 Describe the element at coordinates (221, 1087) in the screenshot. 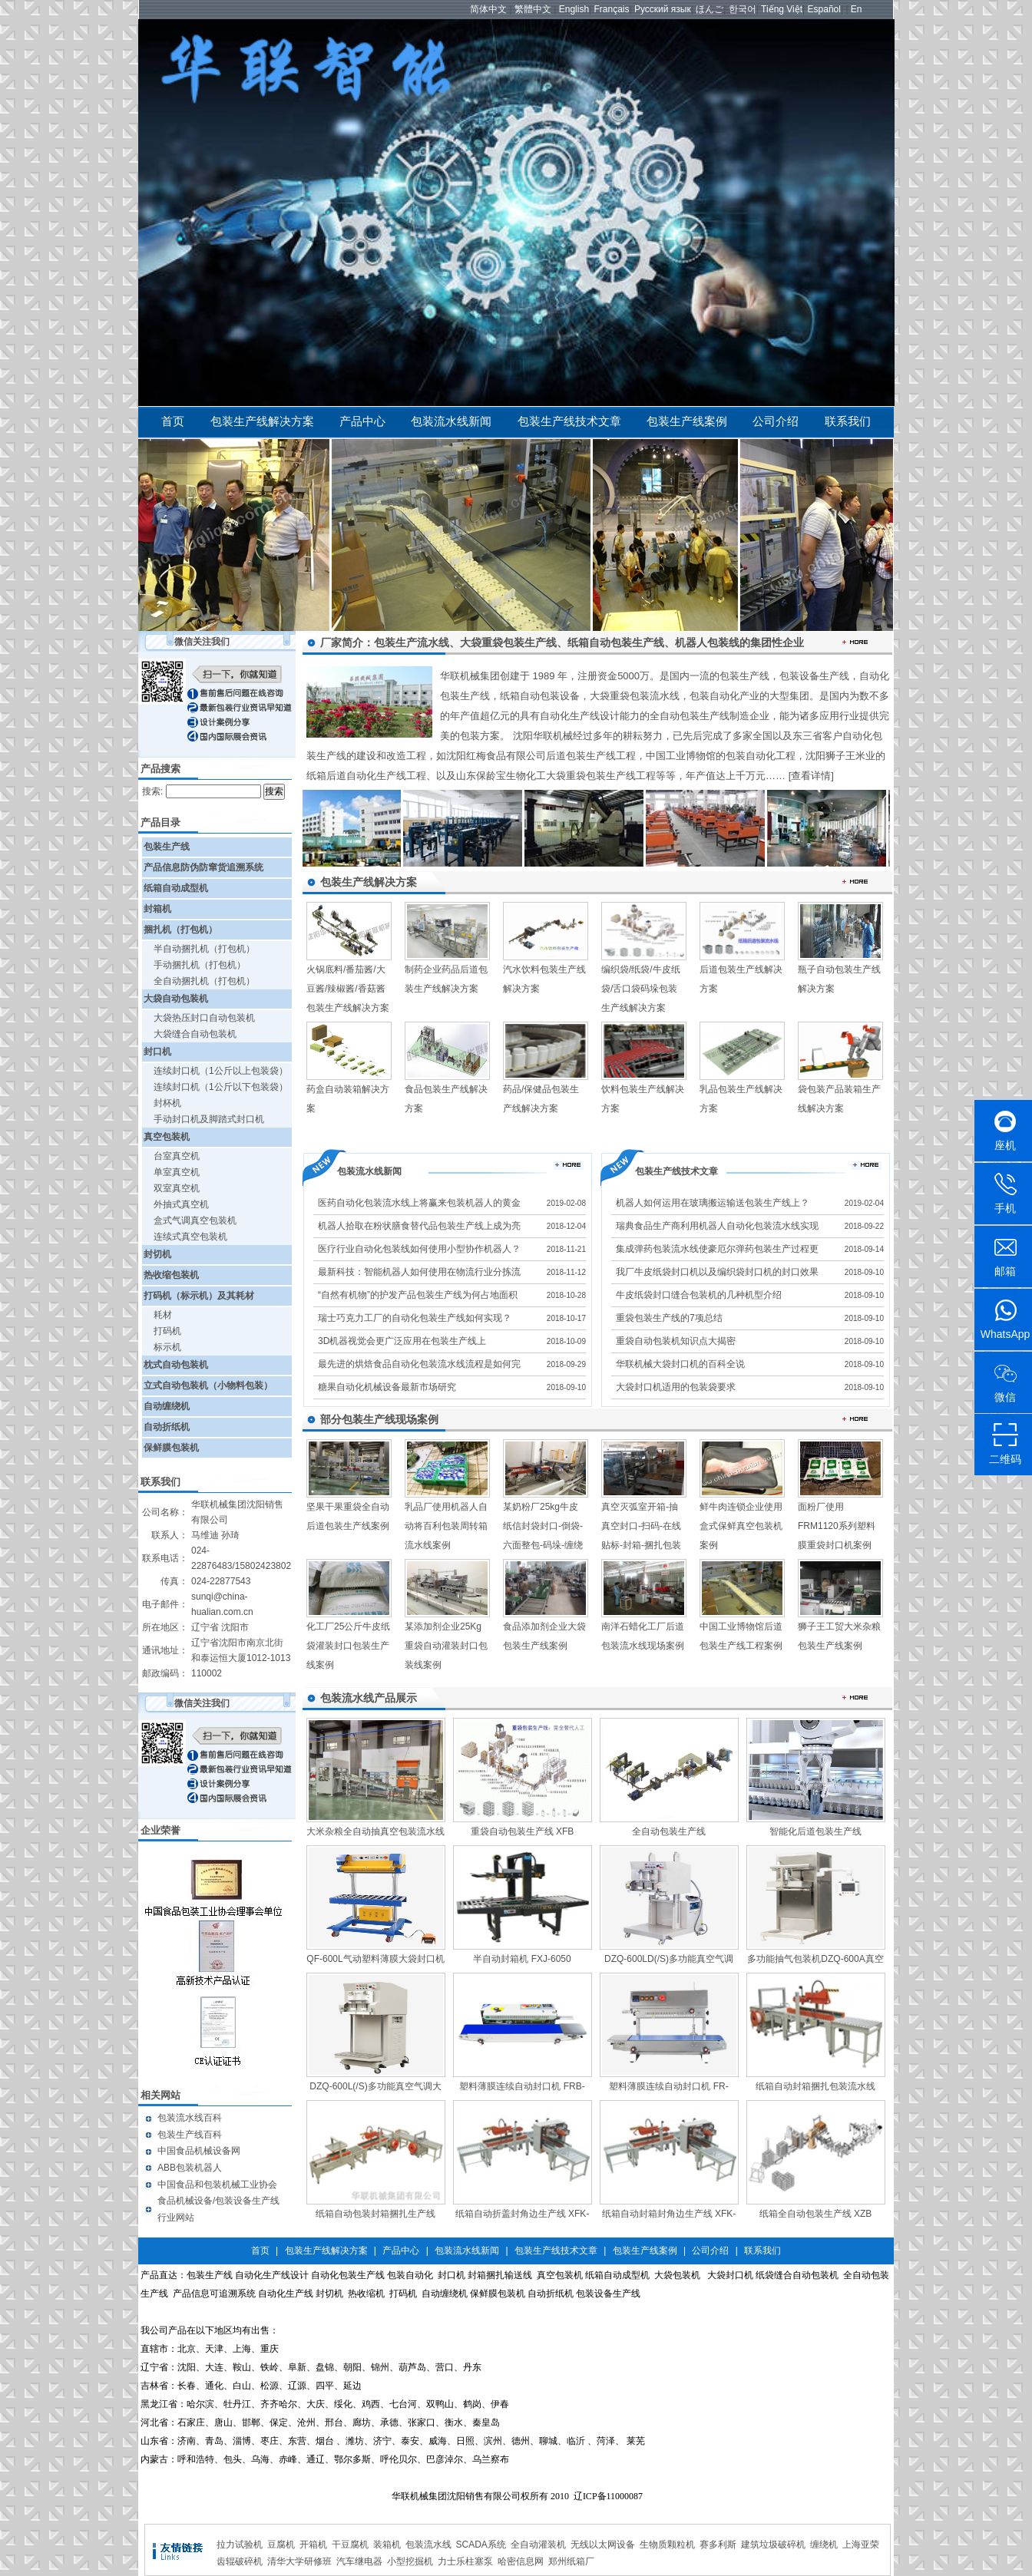

I see `连续封口机（1公斤以下包装袋）` at that location.